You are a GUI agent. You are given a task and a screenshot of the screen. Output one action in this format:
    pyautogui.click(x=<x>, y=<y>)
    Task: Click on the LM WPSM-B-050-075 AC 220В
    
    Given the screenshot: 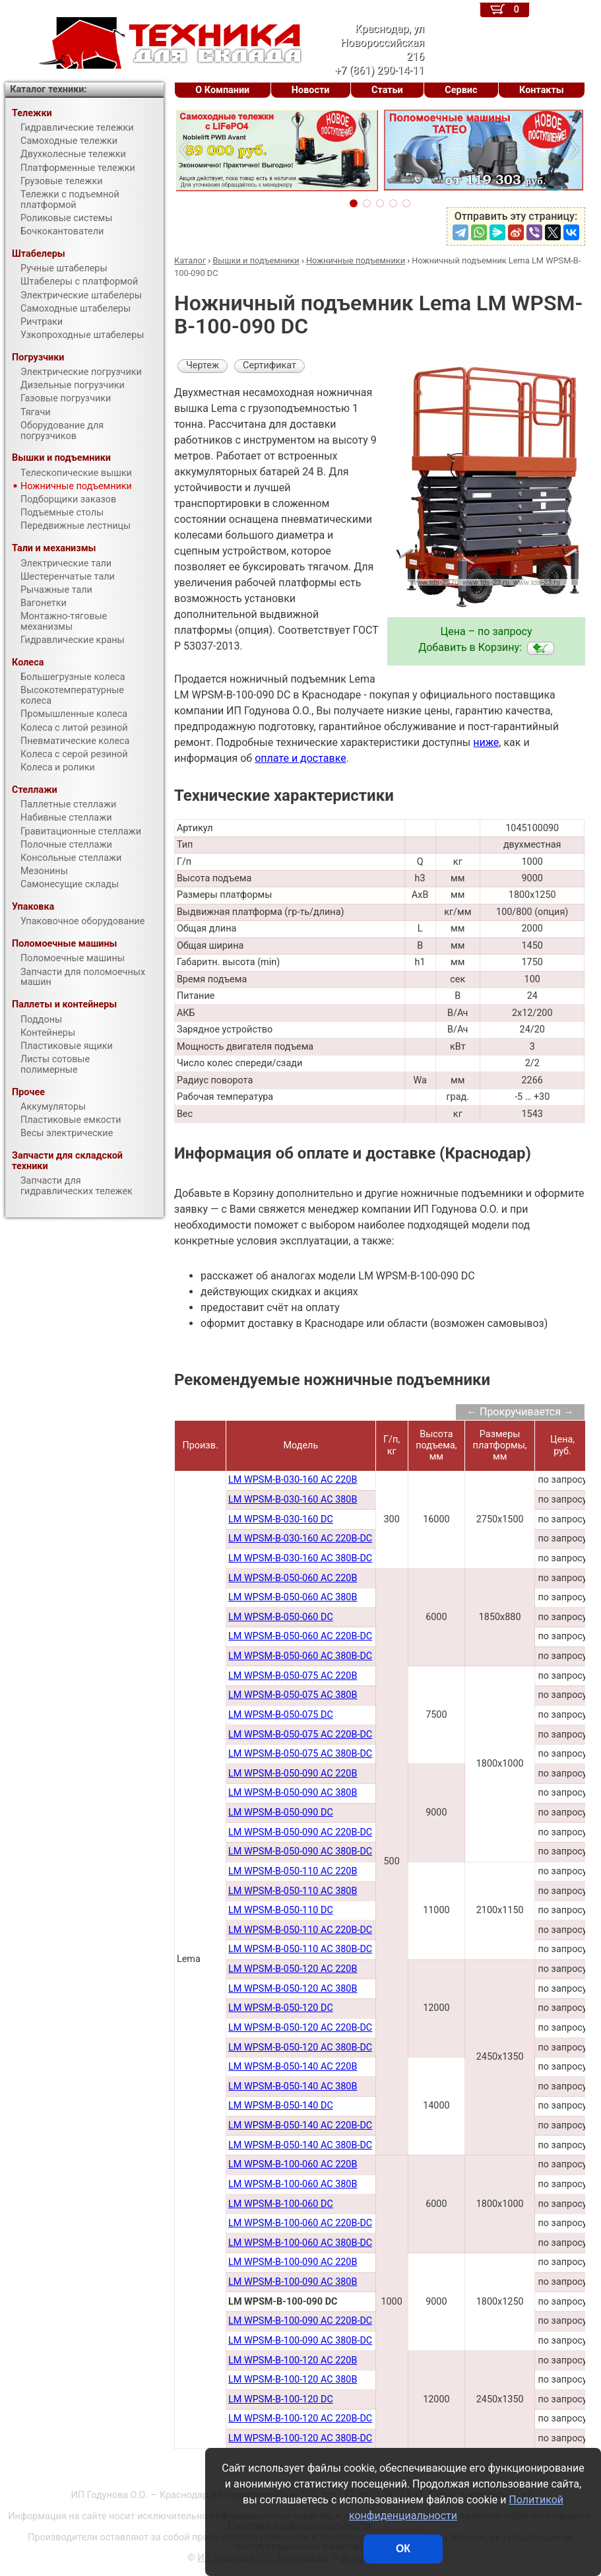 What is the action you would take?
    pyautogui.click(x=292, y=1675)
    